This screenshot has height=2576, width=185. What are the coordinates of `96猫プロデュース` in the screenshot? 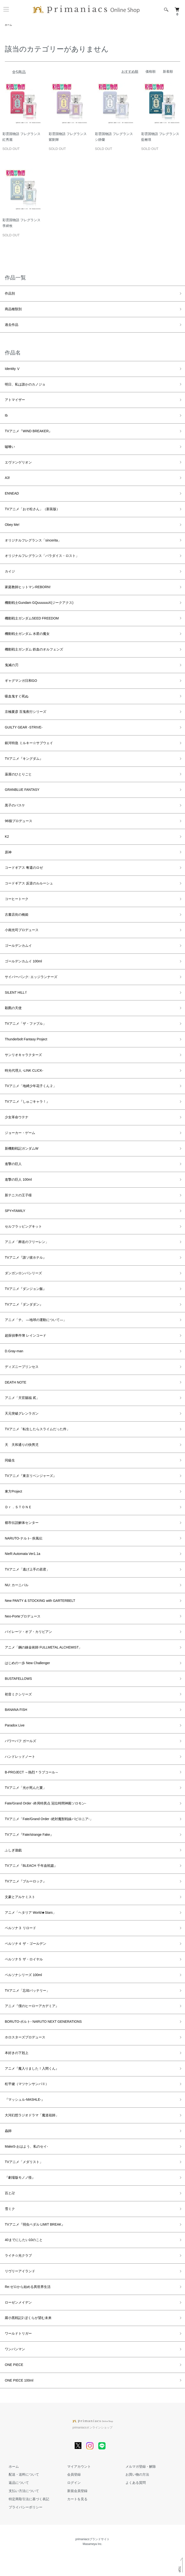 It's located at (18, 822).